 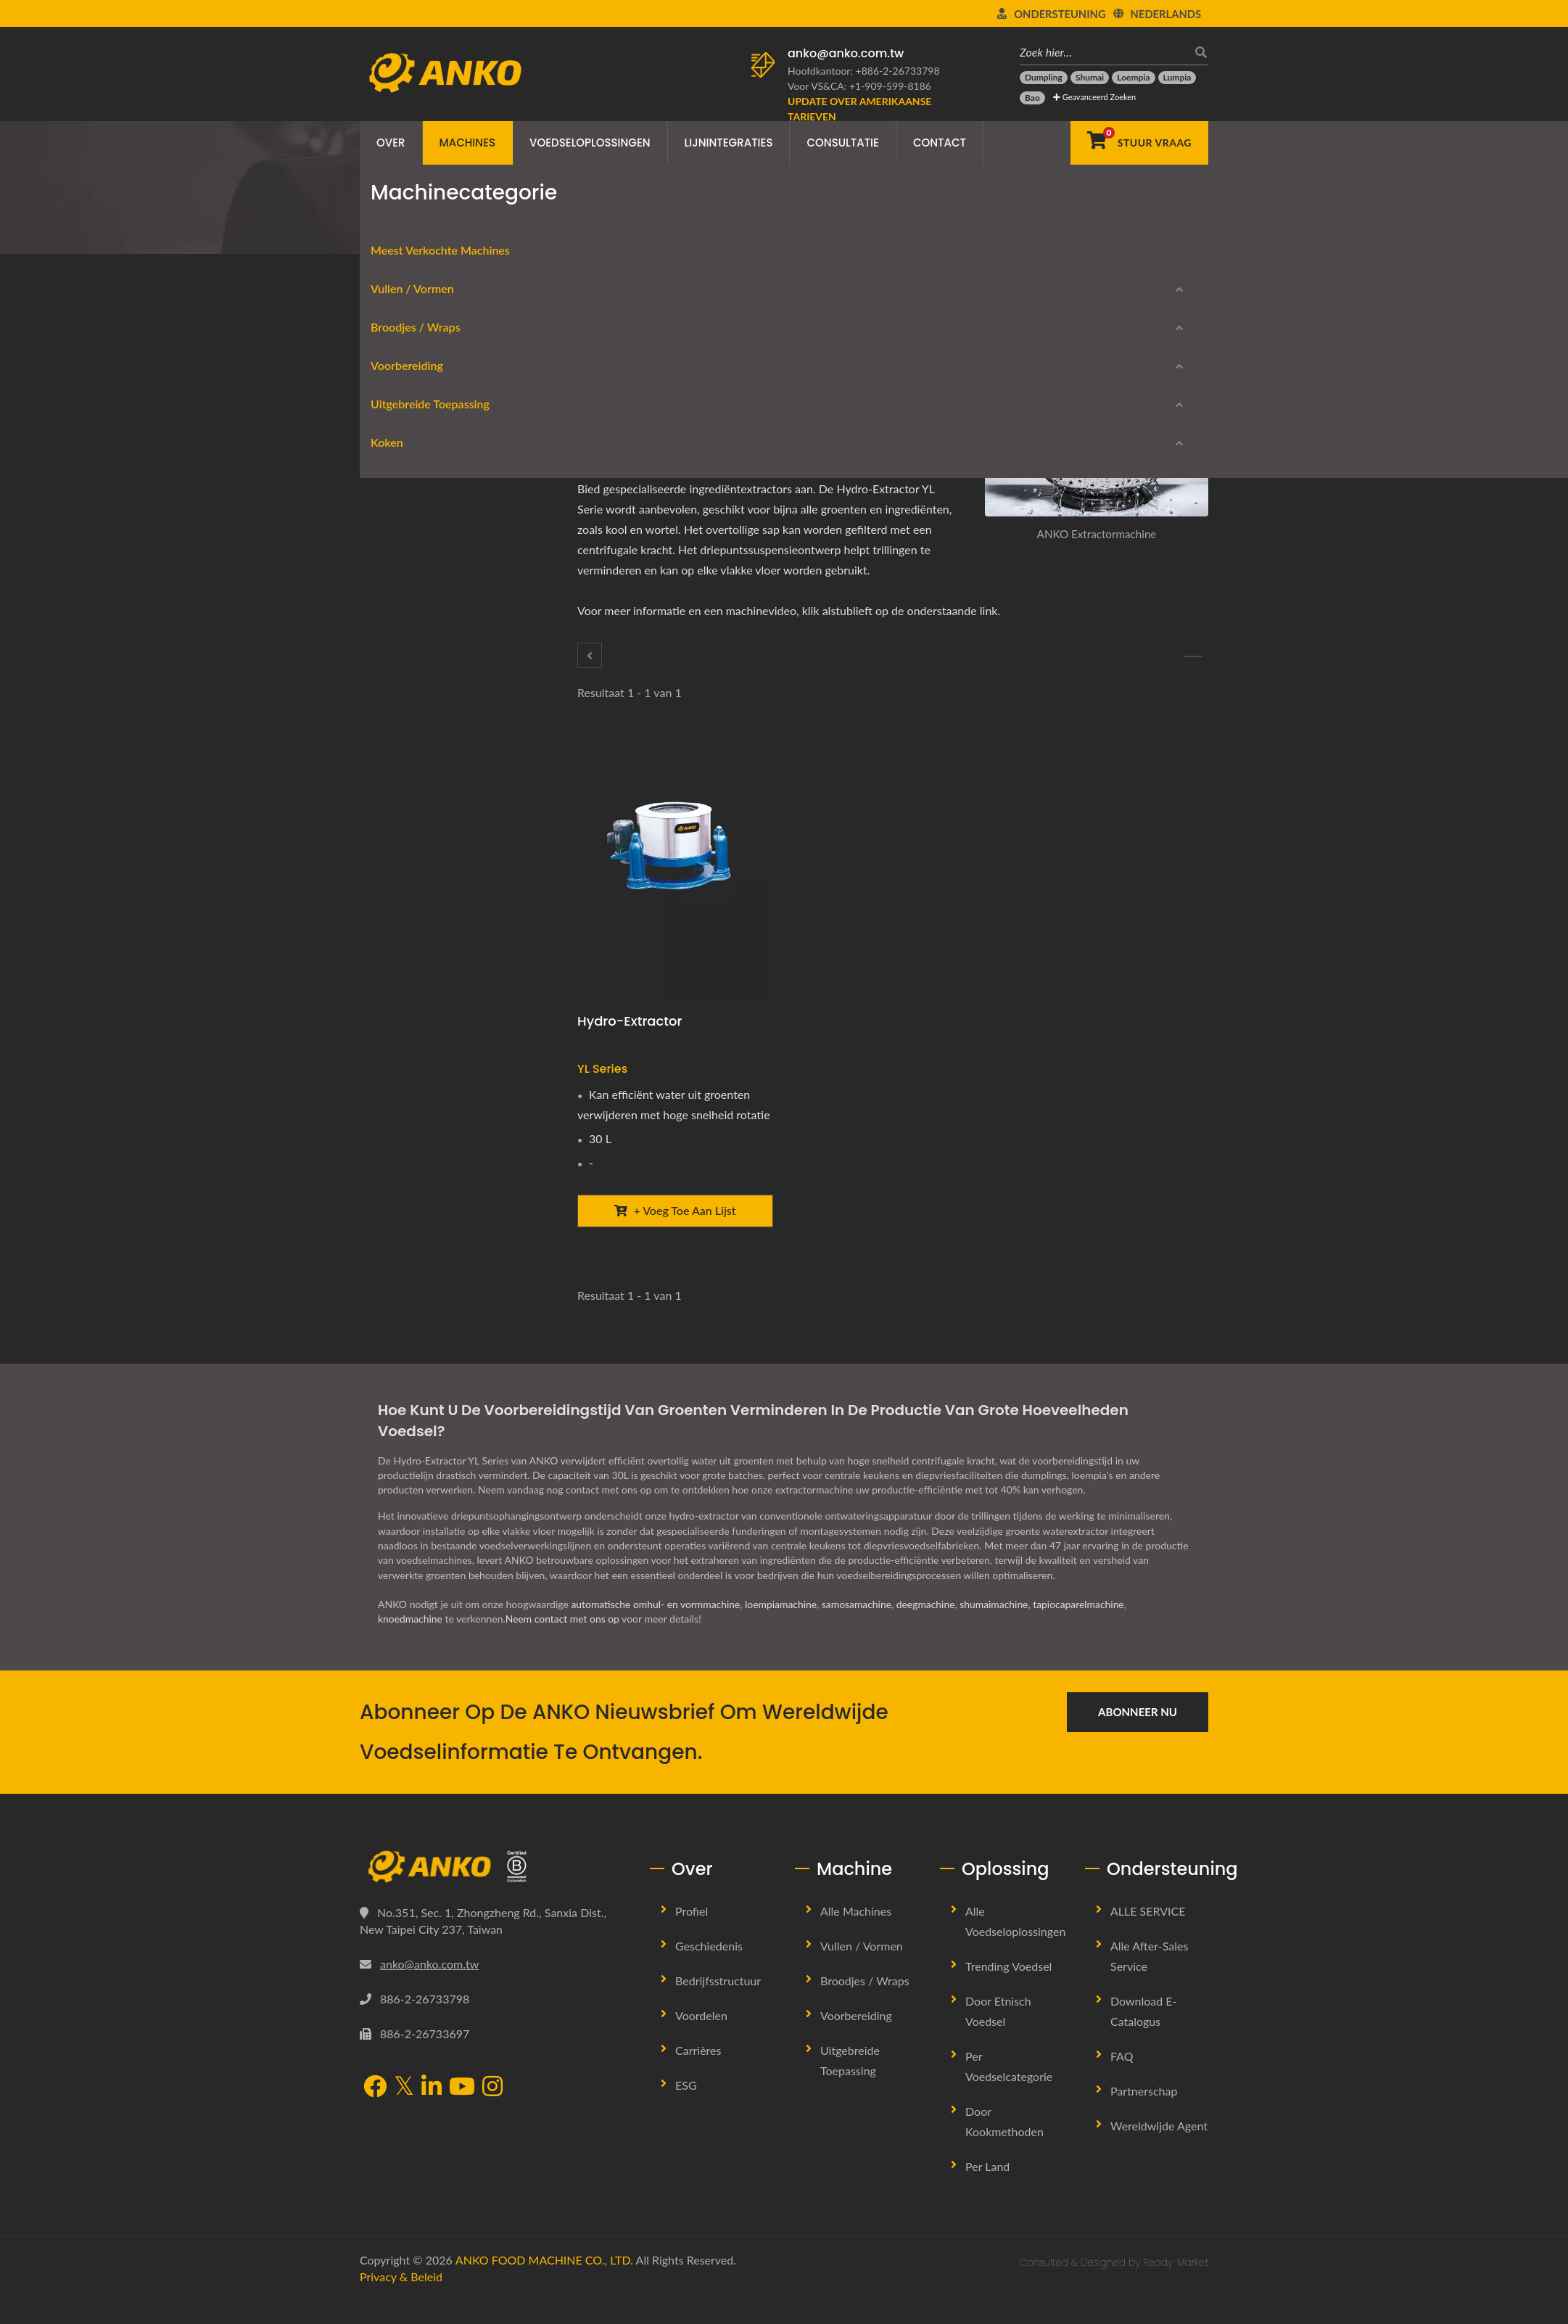 What do you see at coordinates (1004, 2146) in the screenshot?
I see `Door Kookmethoden` at bounding box center [1004, 2146].